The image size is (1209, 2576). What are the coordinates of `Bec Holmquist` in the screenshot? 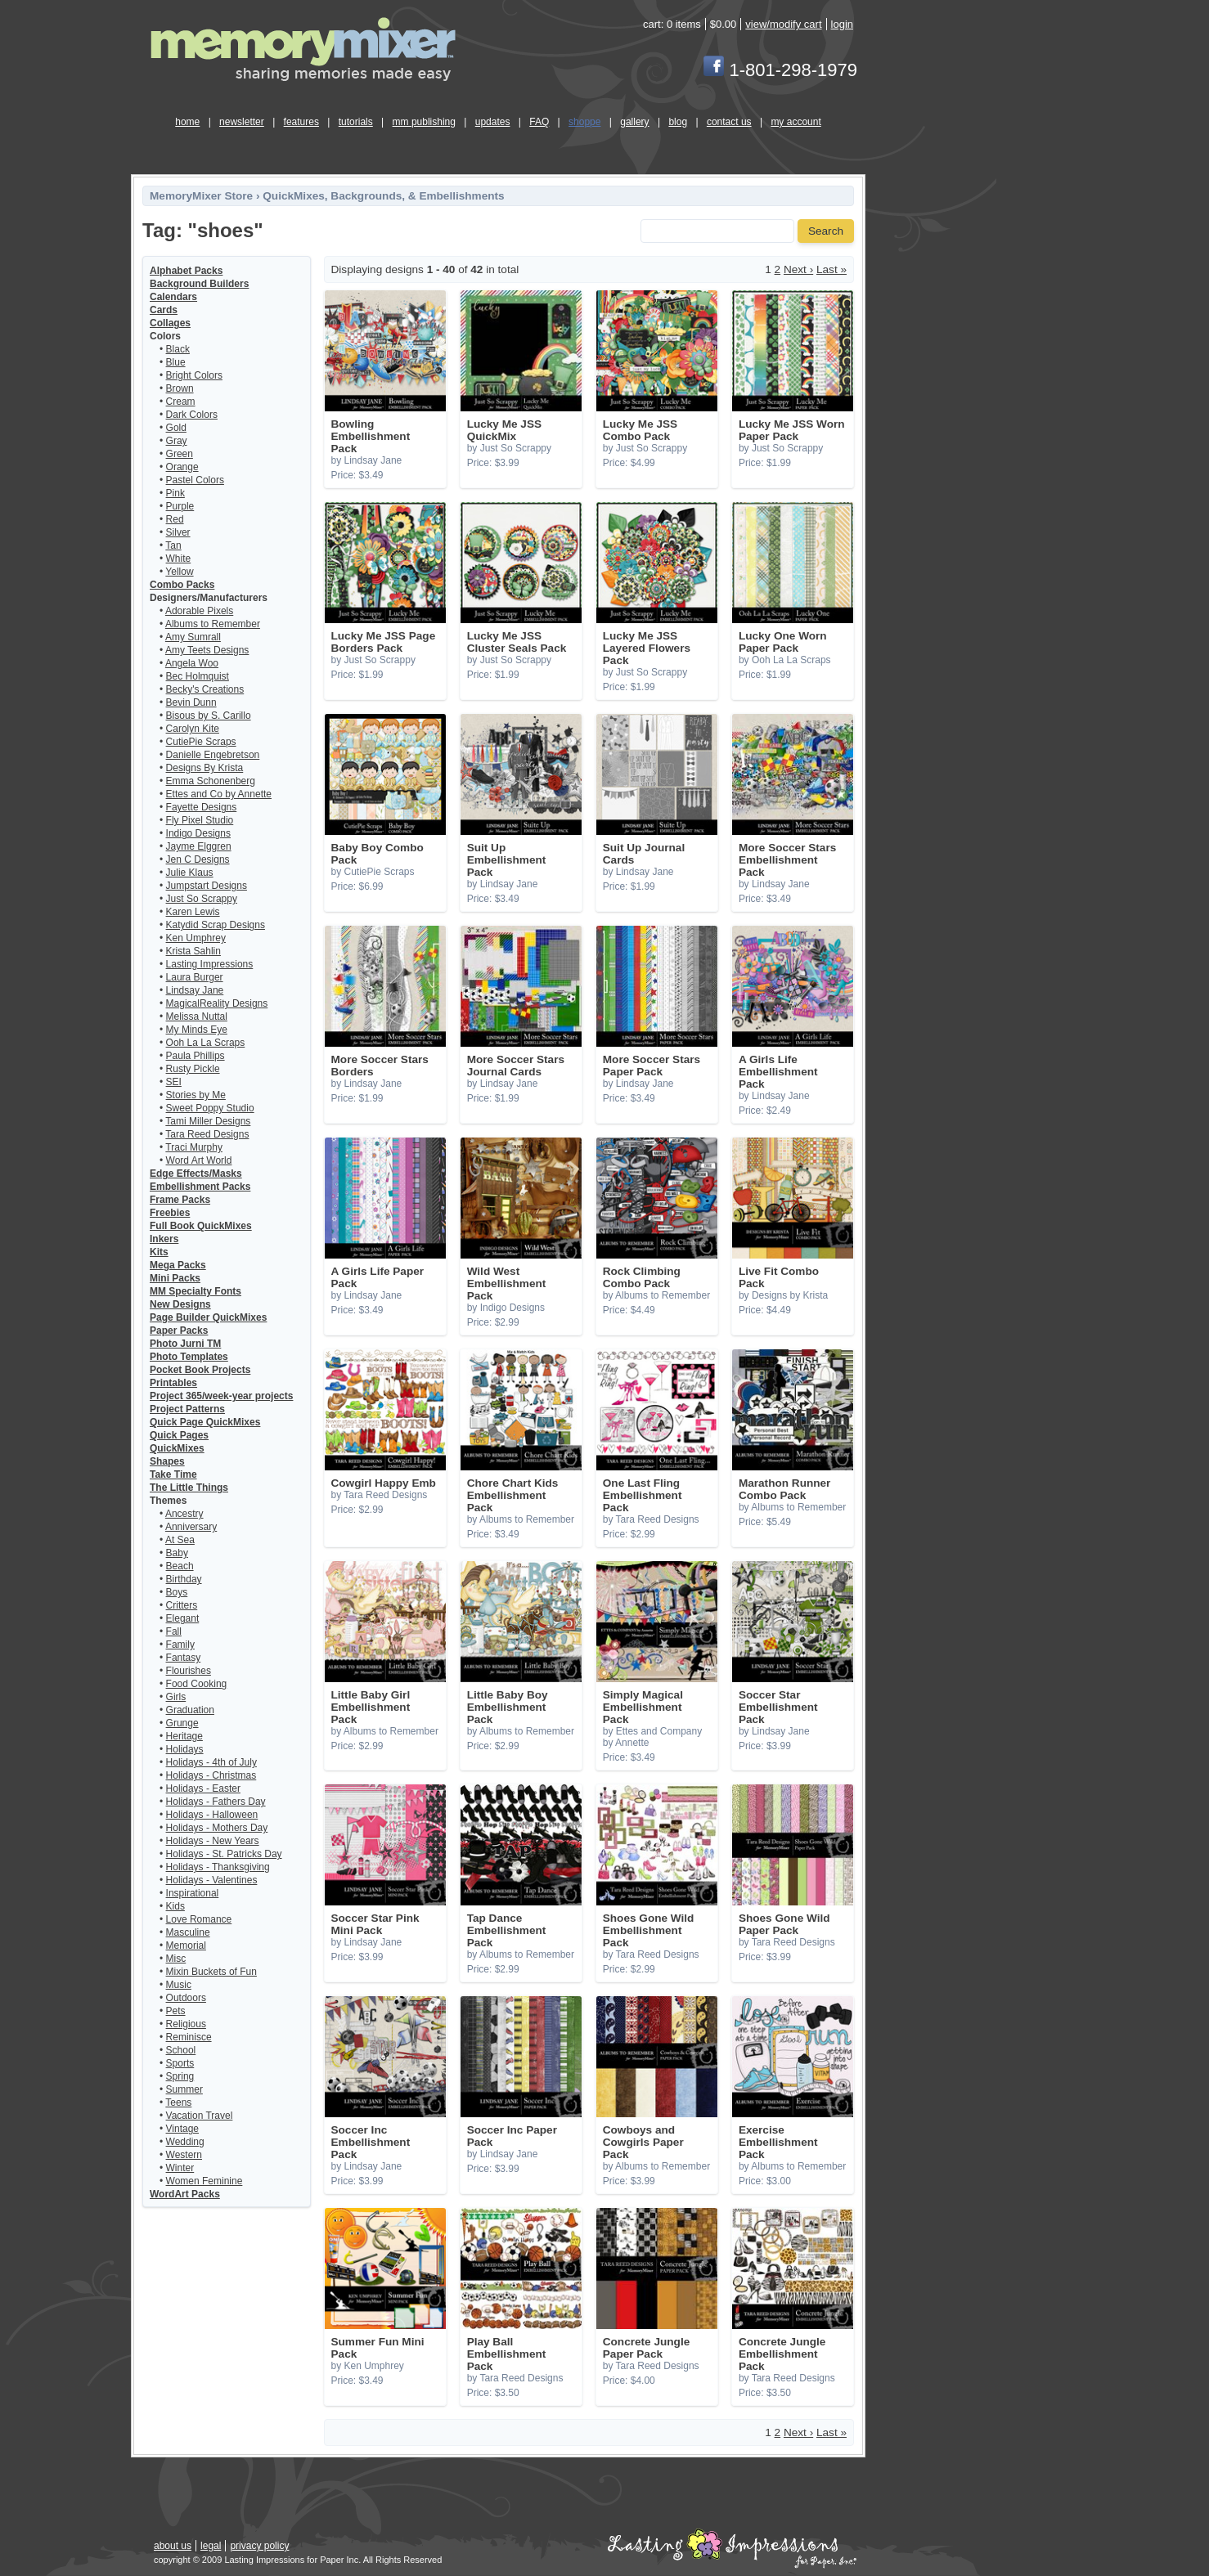 It's located at (197, 676).